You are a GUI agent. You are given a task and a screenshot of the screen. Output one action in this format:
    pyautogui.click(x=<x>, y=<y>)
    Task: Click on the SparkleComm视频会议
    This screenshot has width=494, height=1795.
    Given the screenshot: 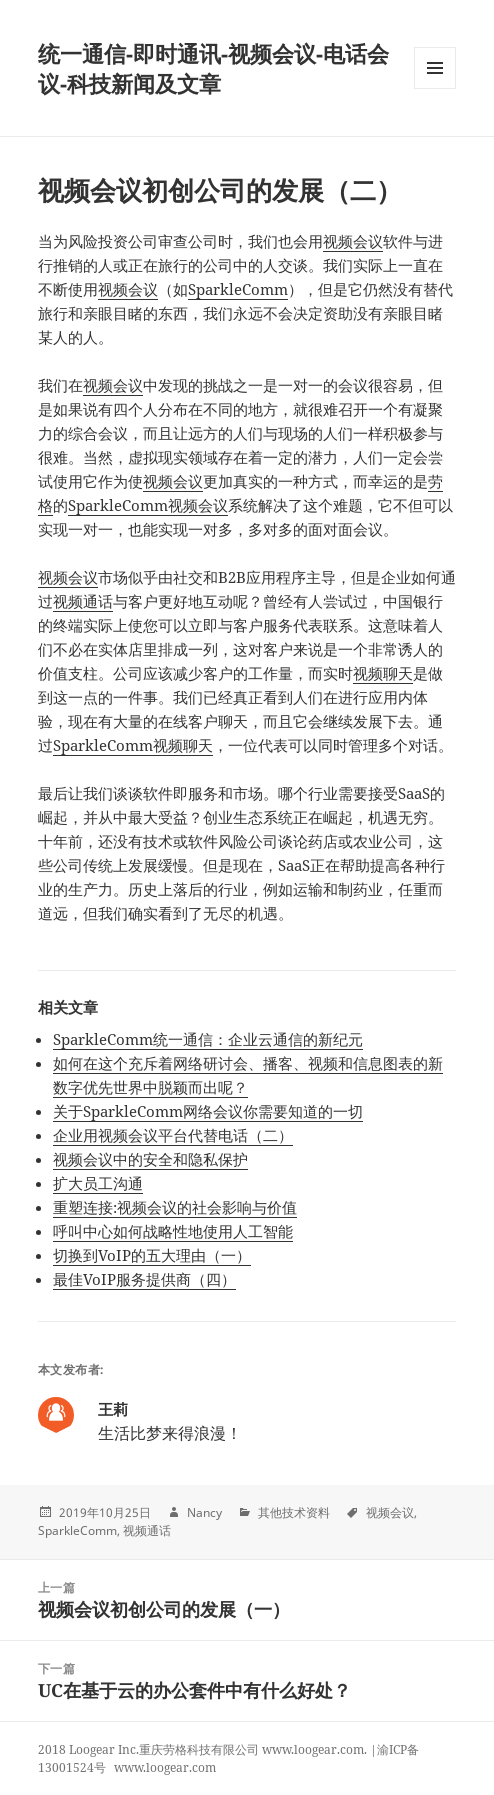 What is the action you would take?
    pyautogui.click(x=148, y=505)
    